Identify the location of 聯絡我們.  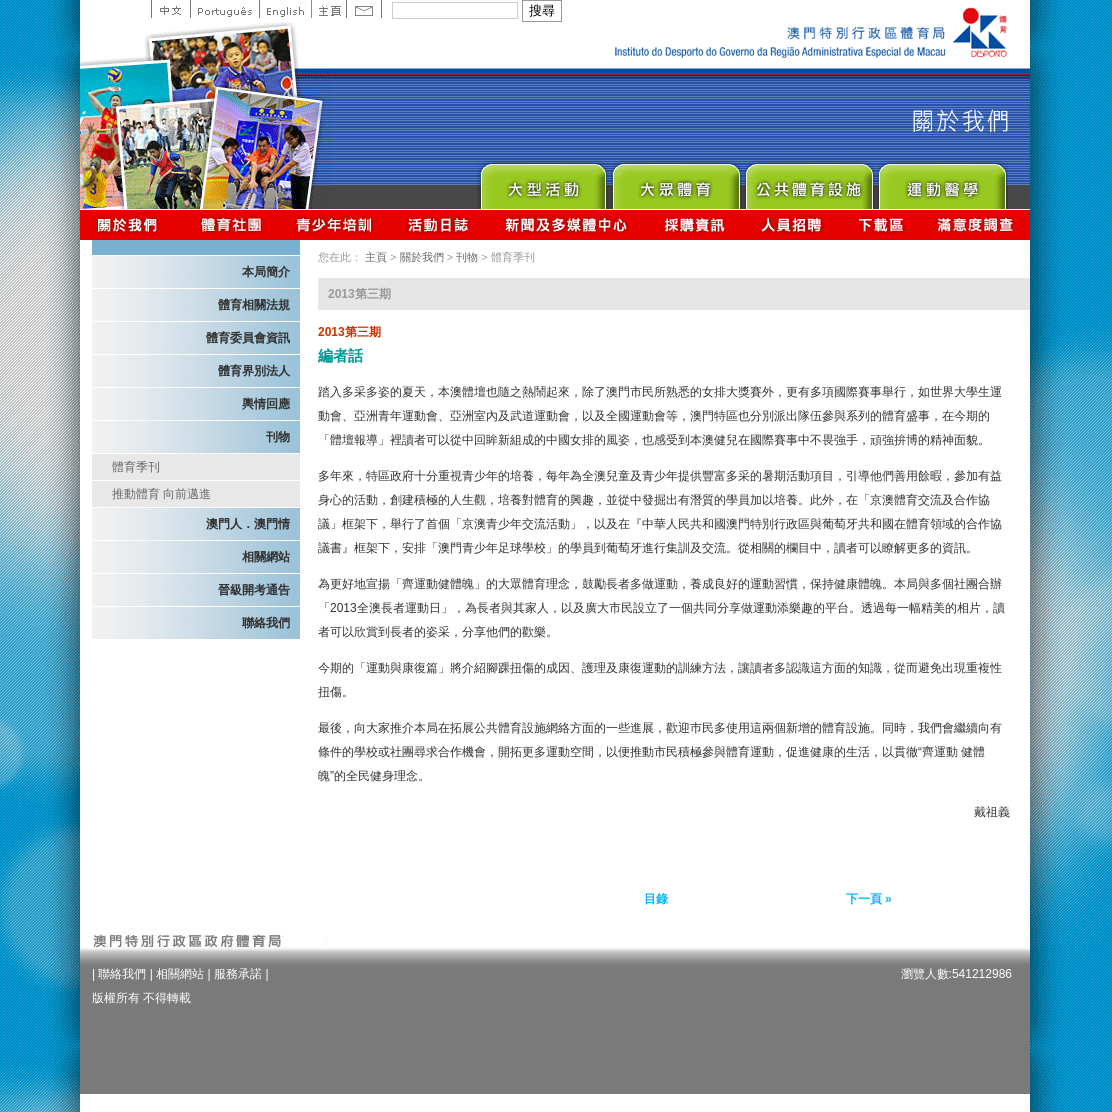
(266, 623).